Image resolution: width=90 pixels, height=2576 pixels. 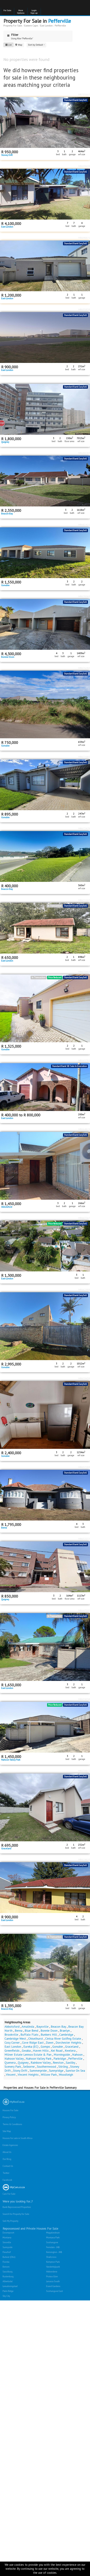 I want to click on Shallcross, so click(x=51, y=2257).